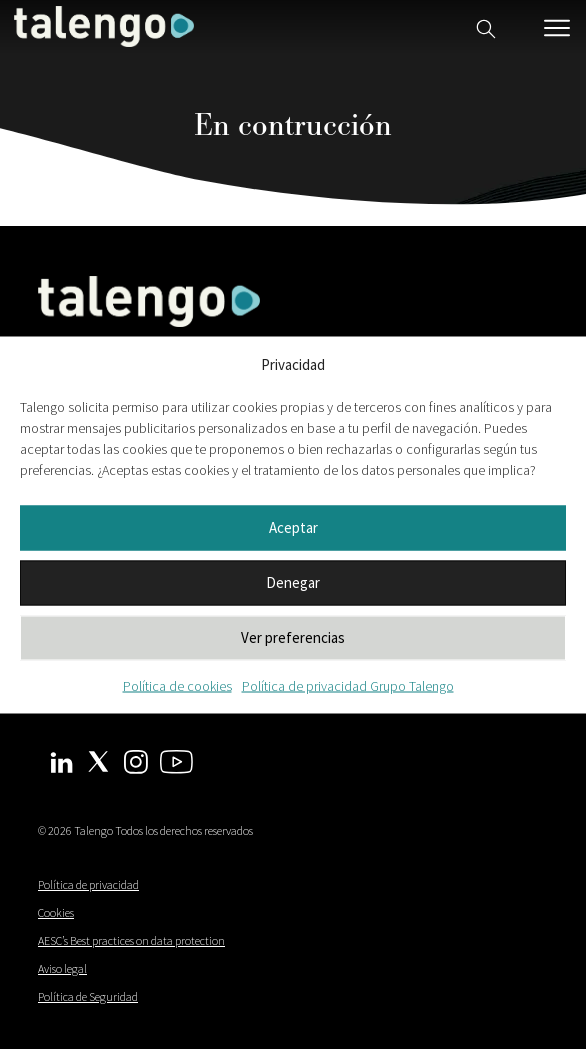 The image size is (586, 1049). I want to click on [Menú móvil], so click(557, 28).